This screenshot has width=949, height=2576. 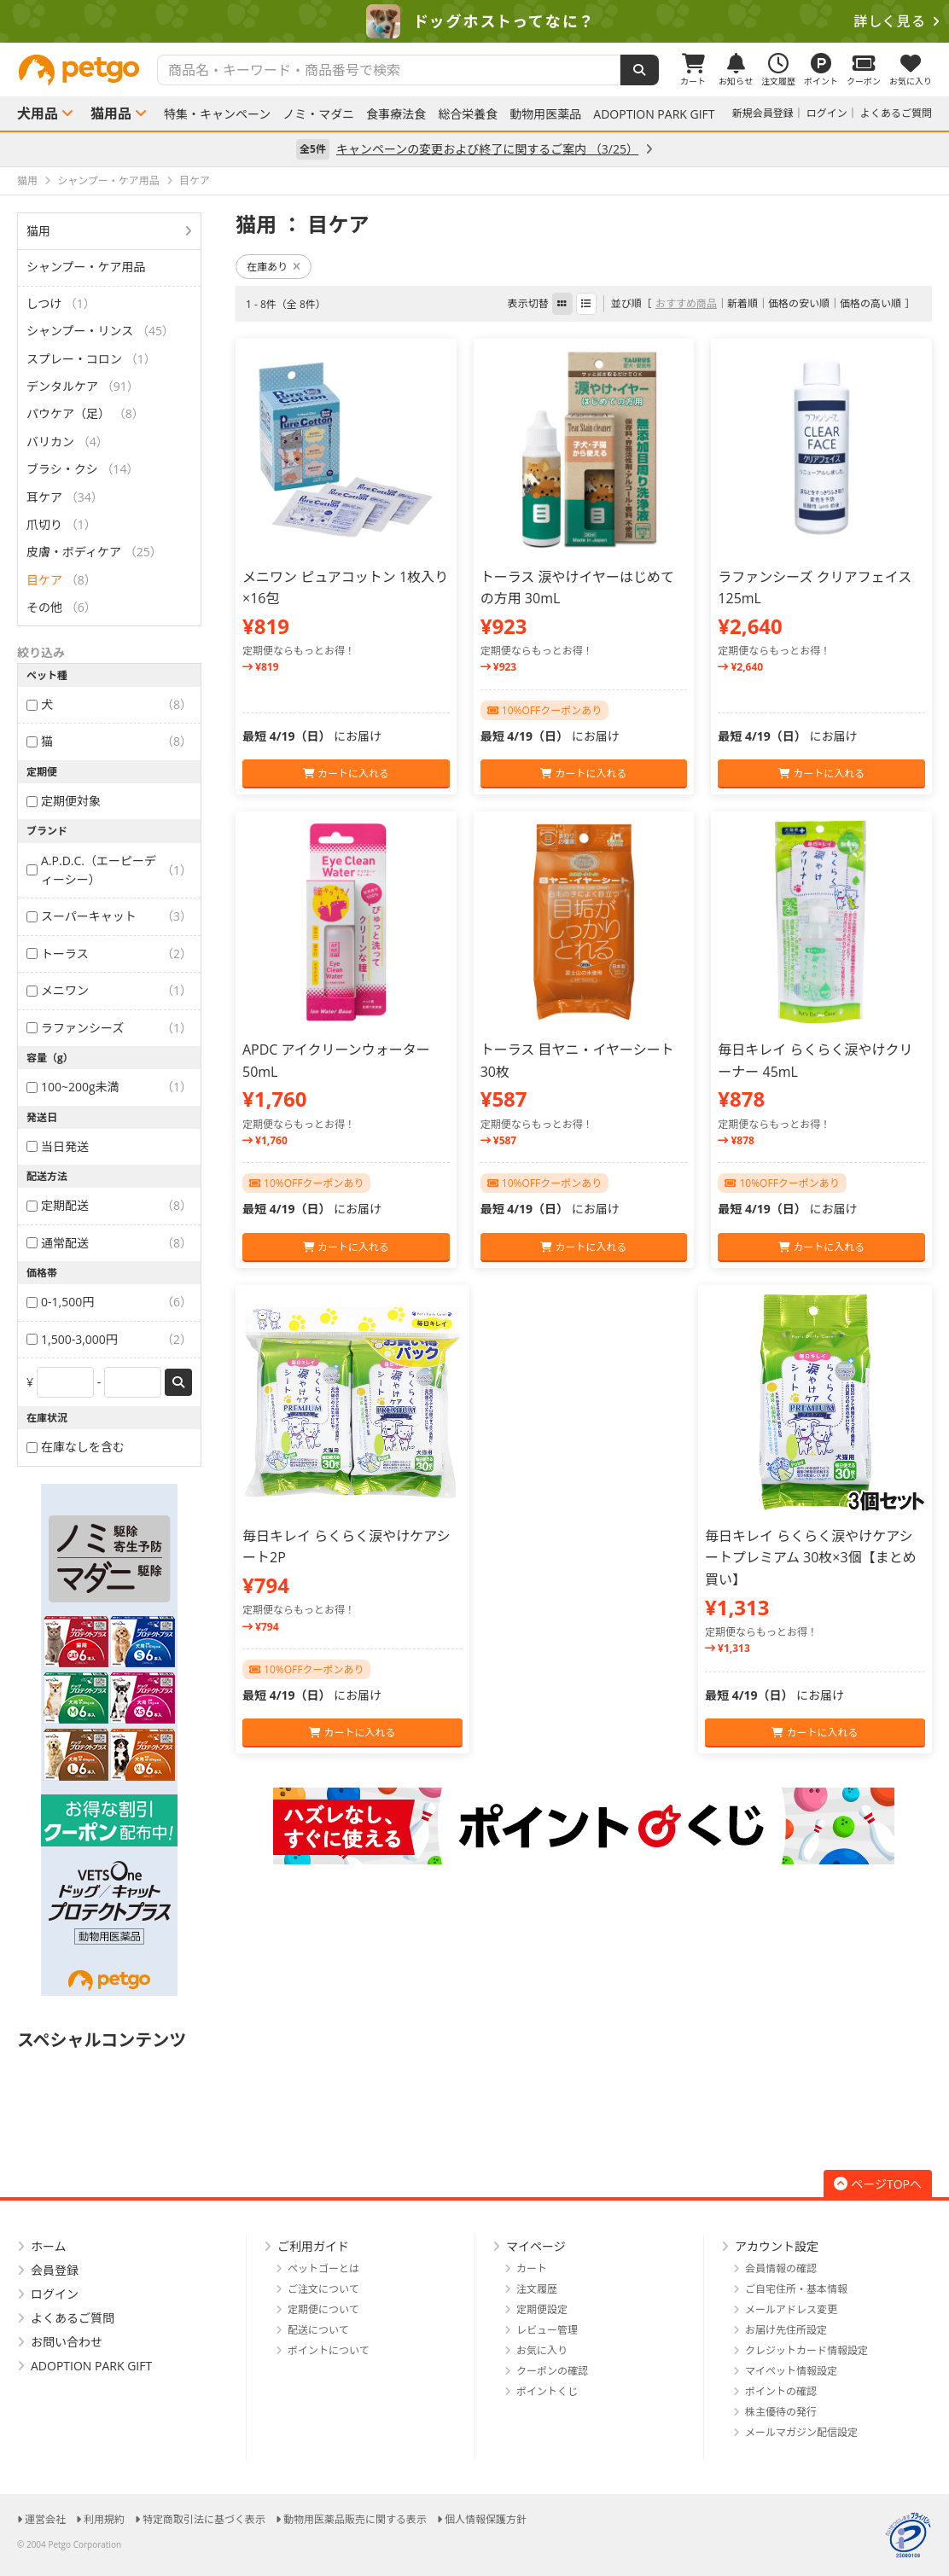 I want to click on クーポンの確認, so click(x=552, y=2371).